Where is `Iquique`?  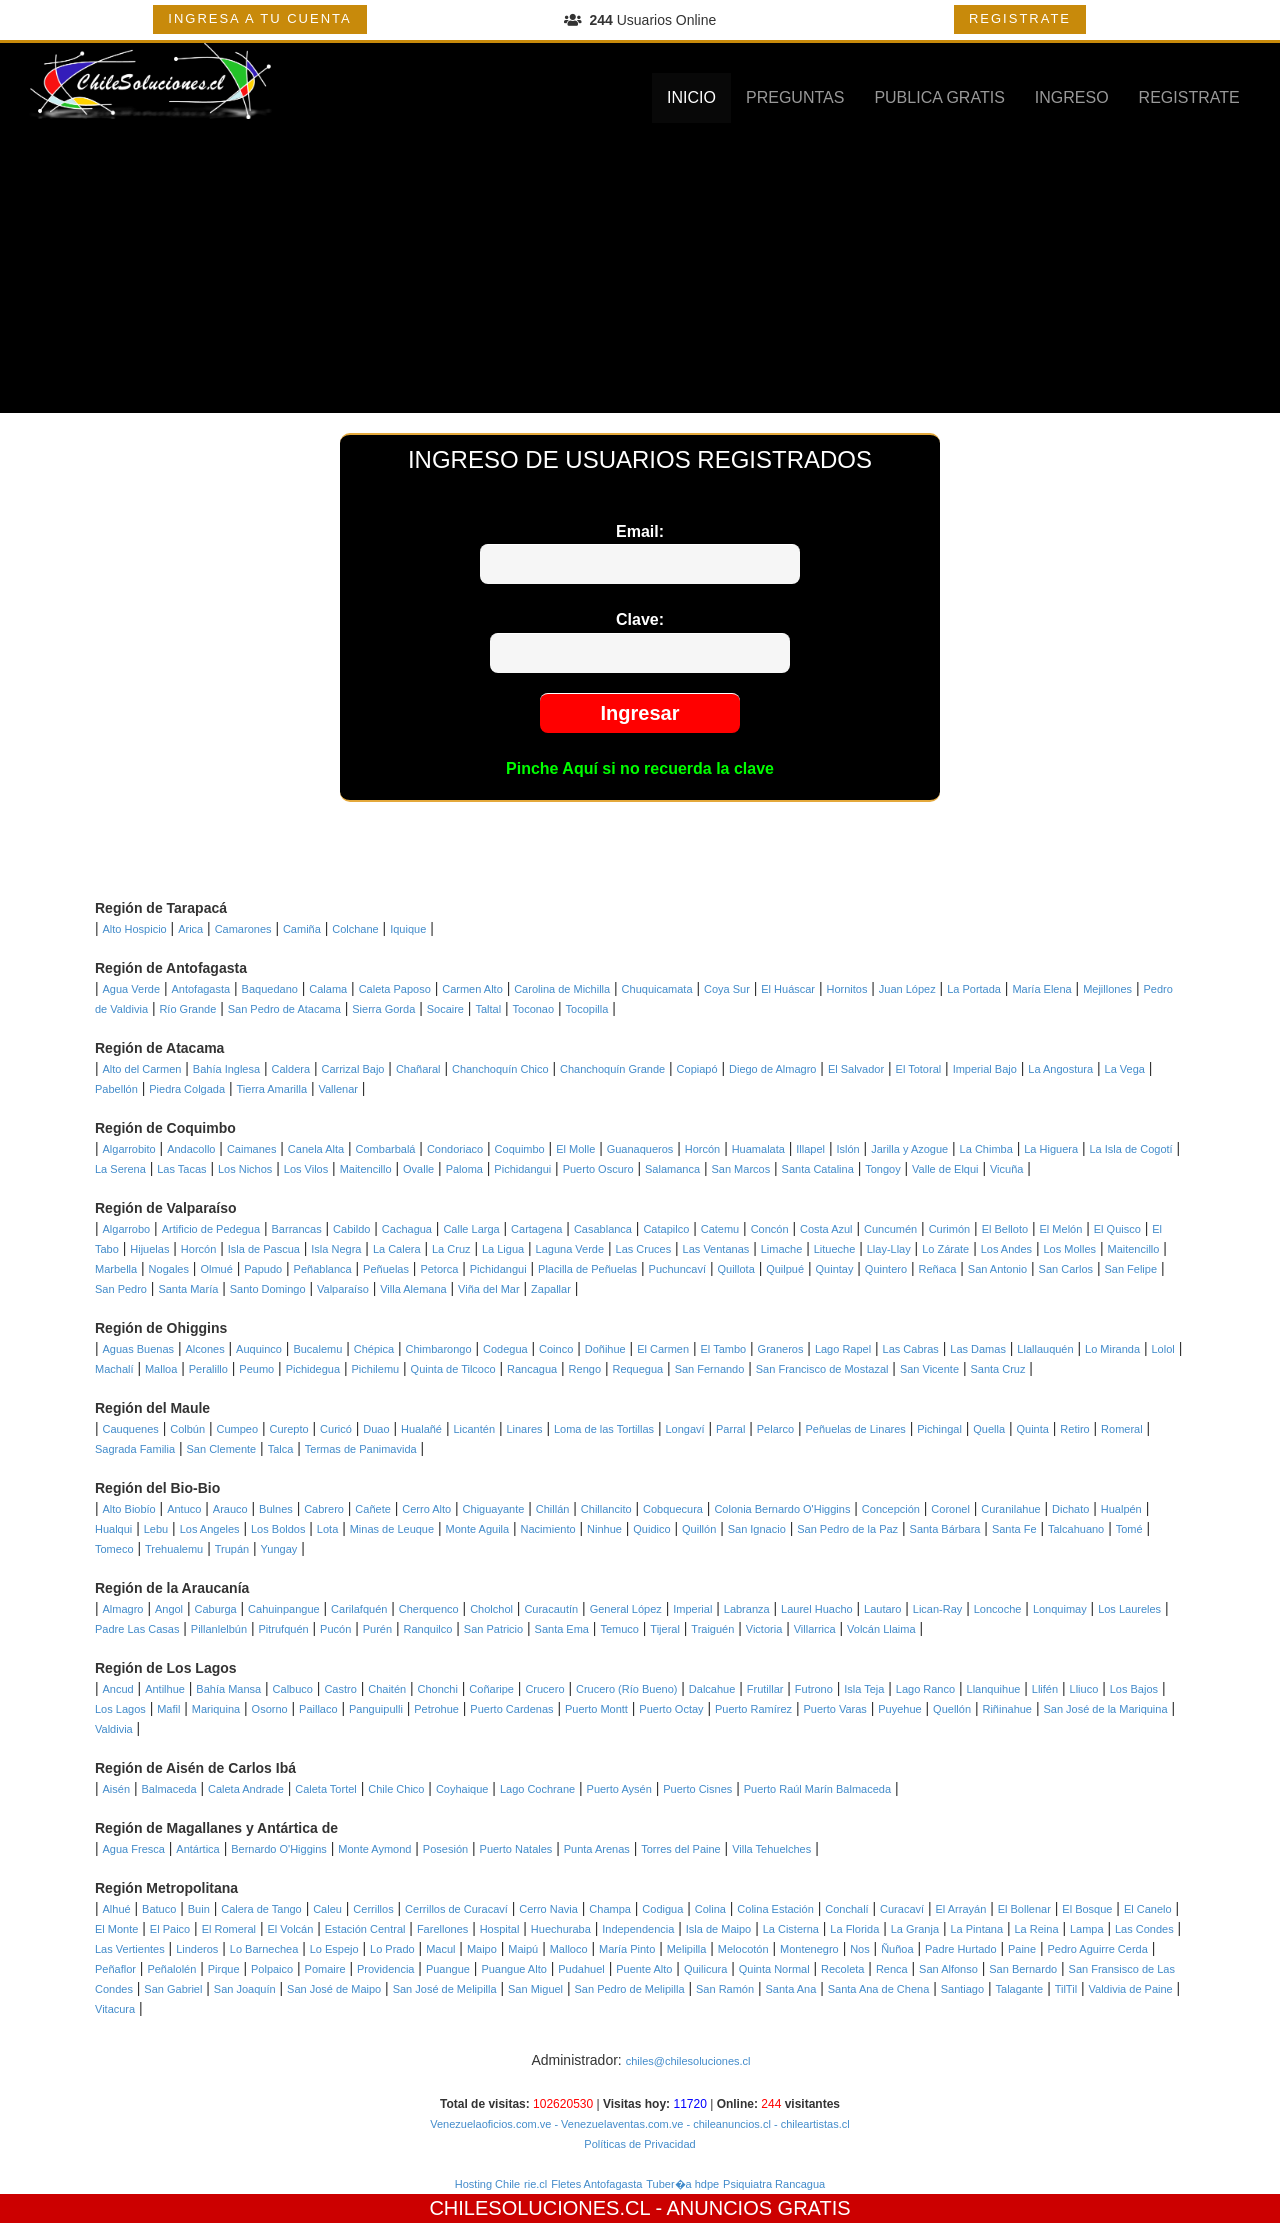 Iquique is located at coordinates (408, 929).